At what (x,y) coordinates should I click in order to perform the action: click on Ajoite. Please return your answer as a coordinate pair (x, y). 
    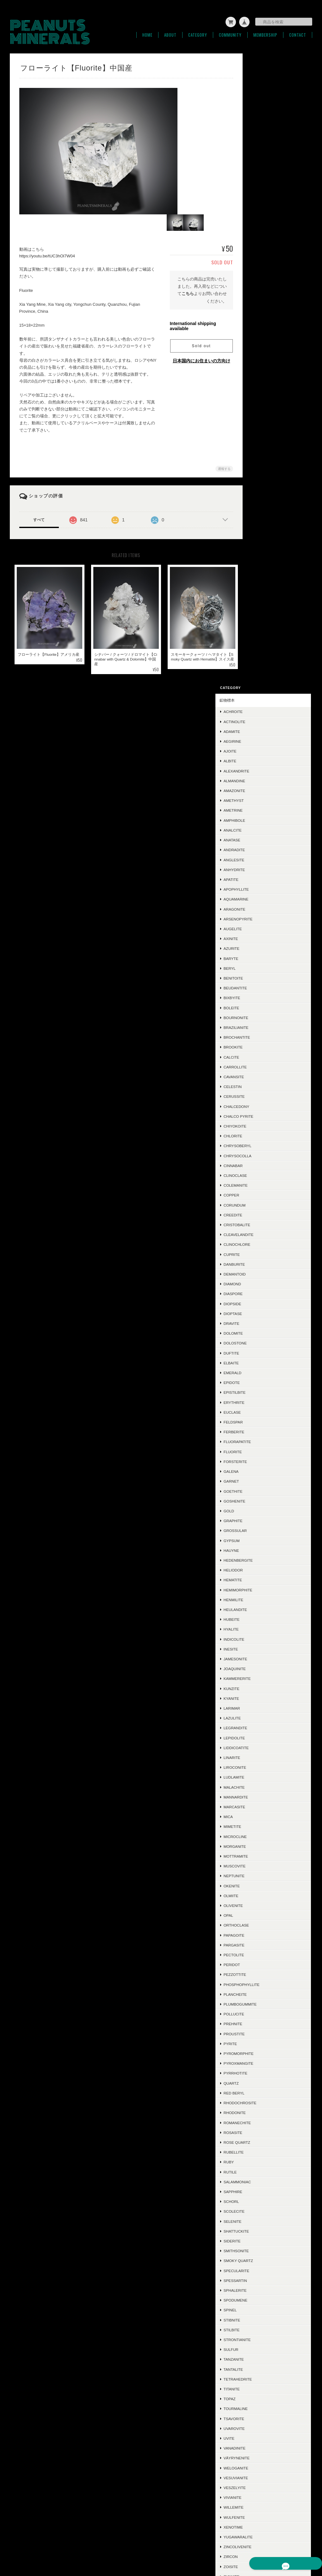
    Looking at the image, I should click on (254, 118).